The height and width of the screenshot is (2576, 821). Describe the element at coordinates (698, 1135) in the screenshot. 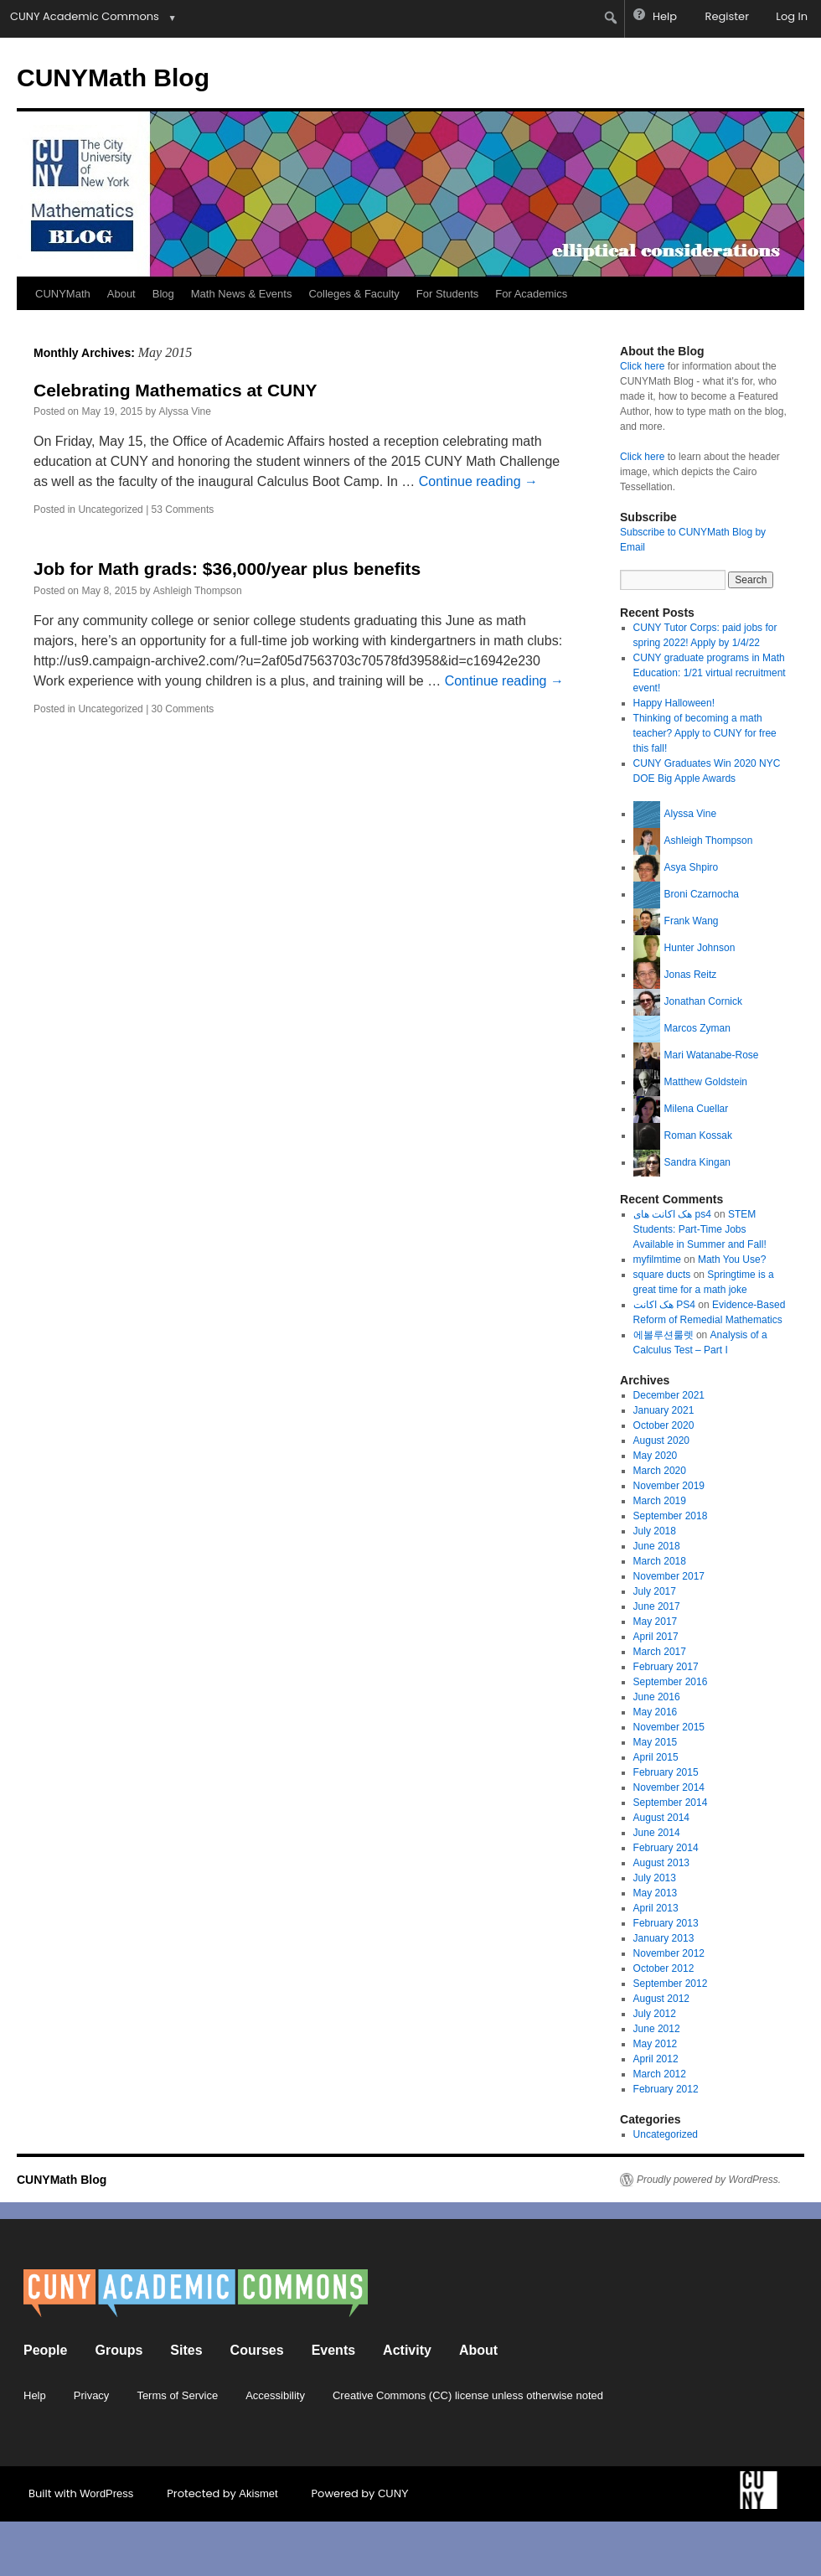

I see `Roman Kossak` at that location.